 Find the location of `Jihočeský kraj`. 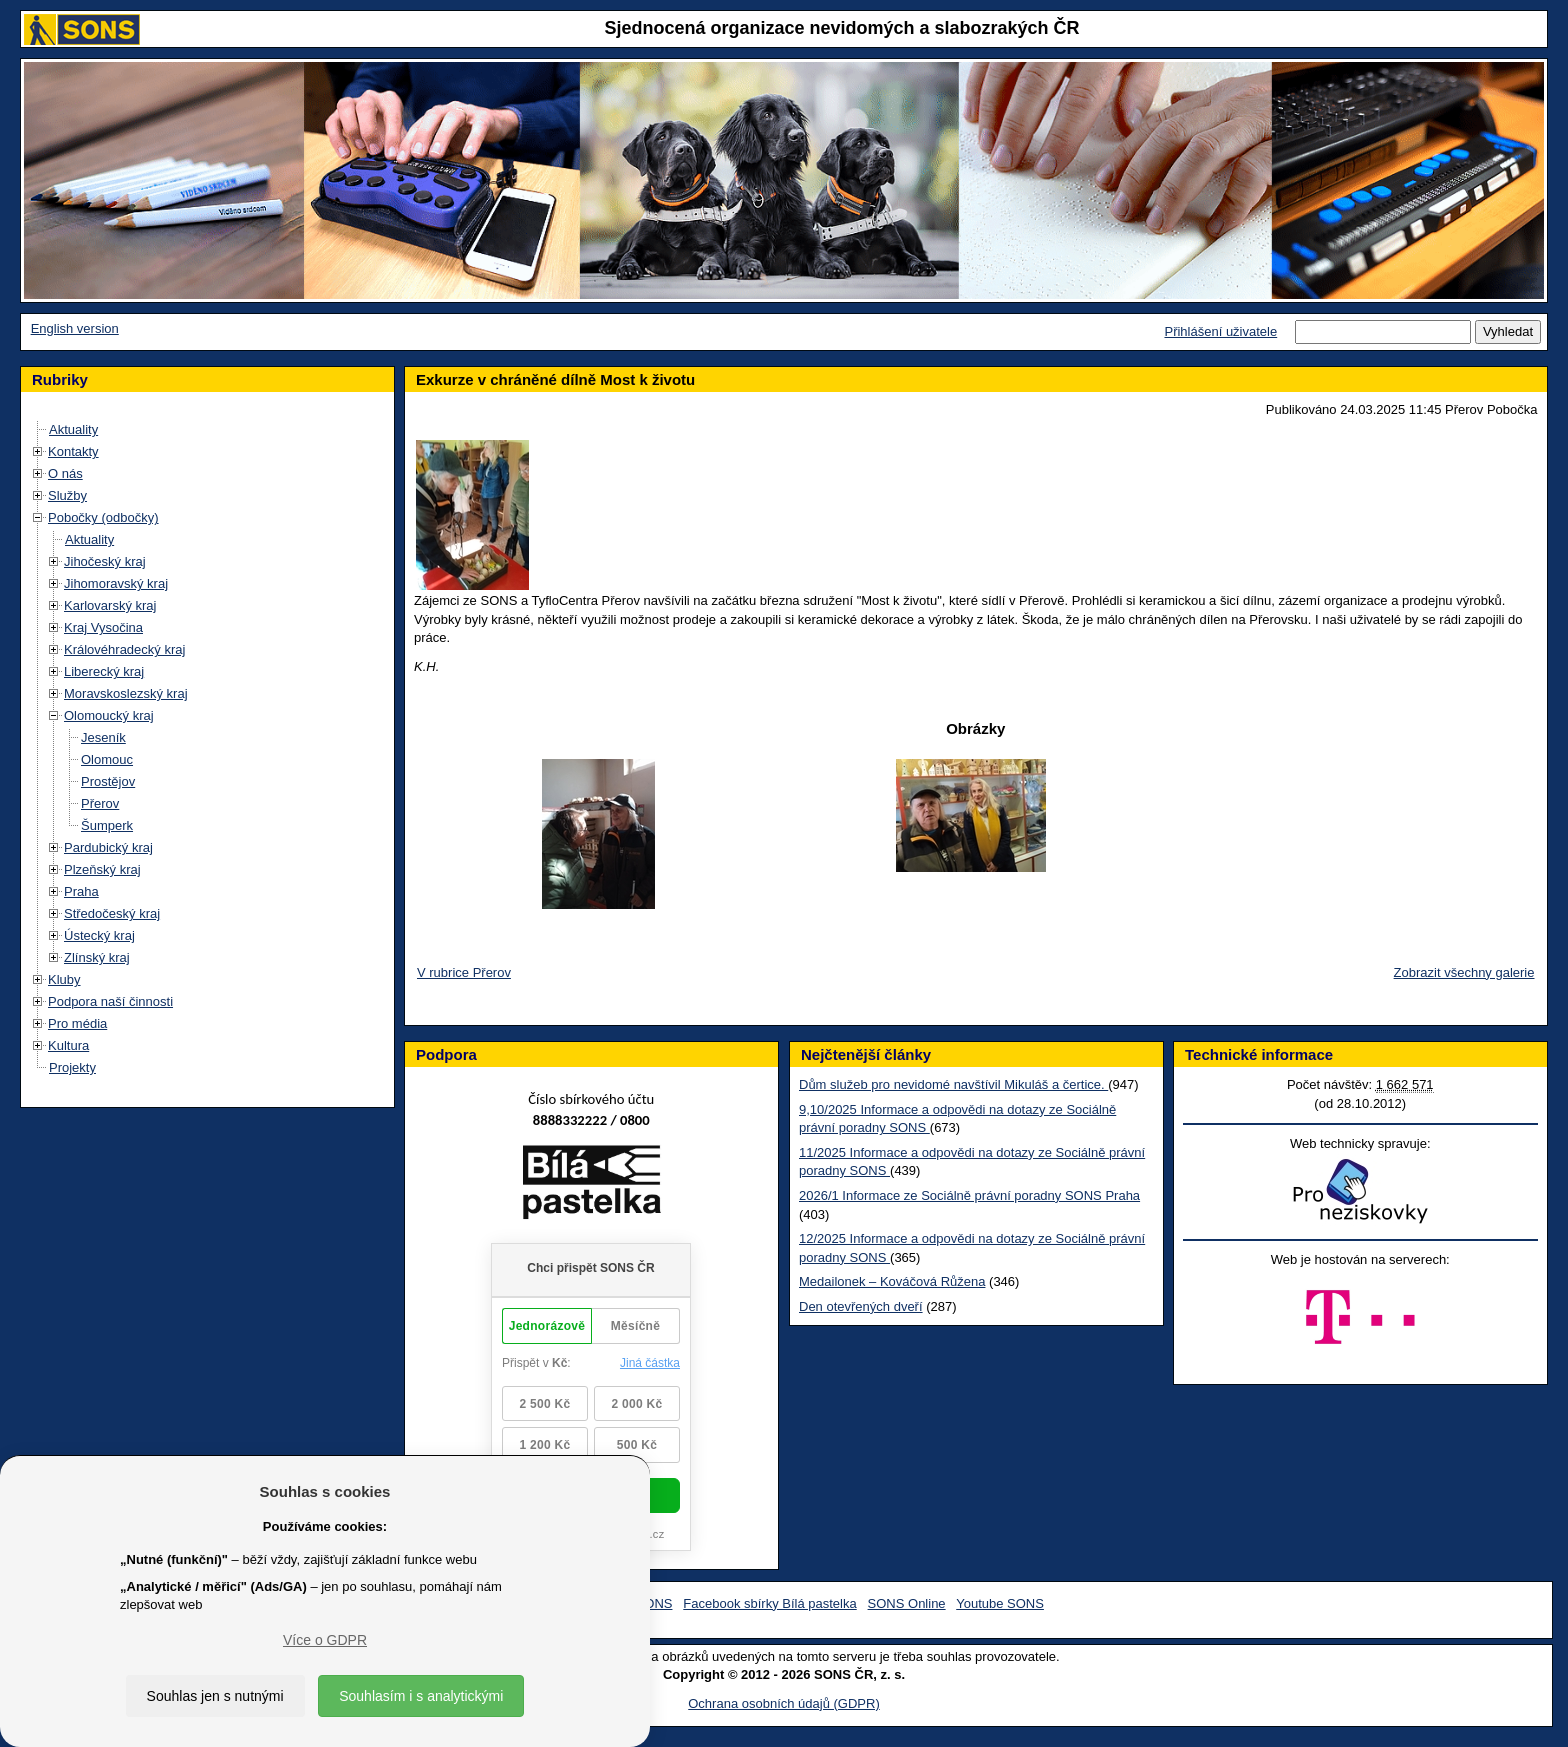

Jihočeský kraj is located at coordinates (105, 561).